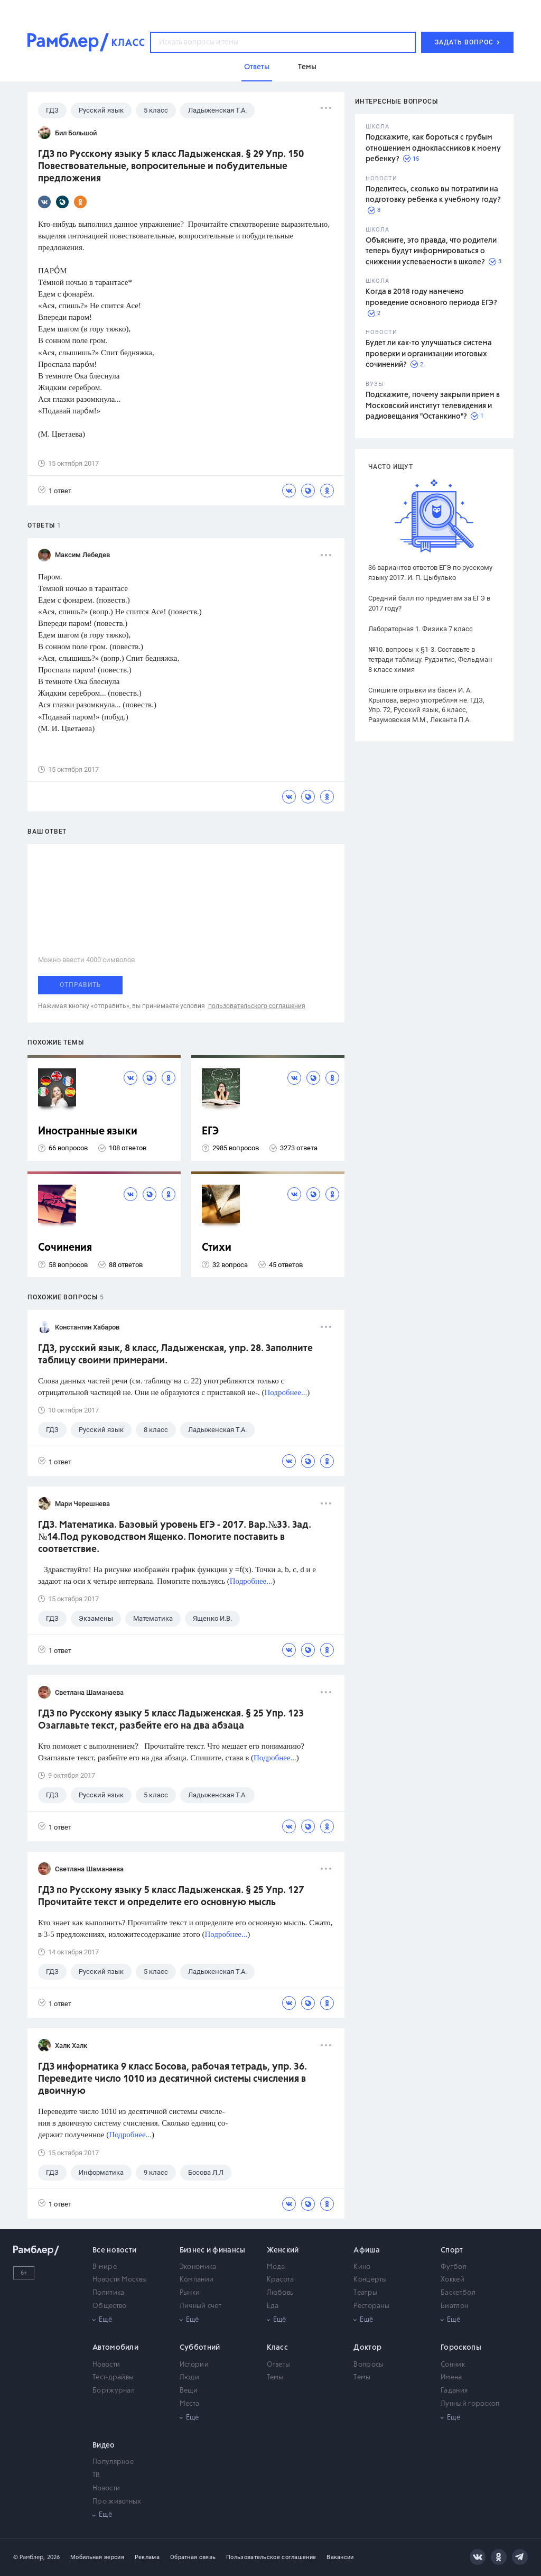 This screenshot has height=2576, width=541. What do you see at coordinates (87, 1131) in the screenshot?
I see `Иностранные языки` at bounding box center [87, 1131].